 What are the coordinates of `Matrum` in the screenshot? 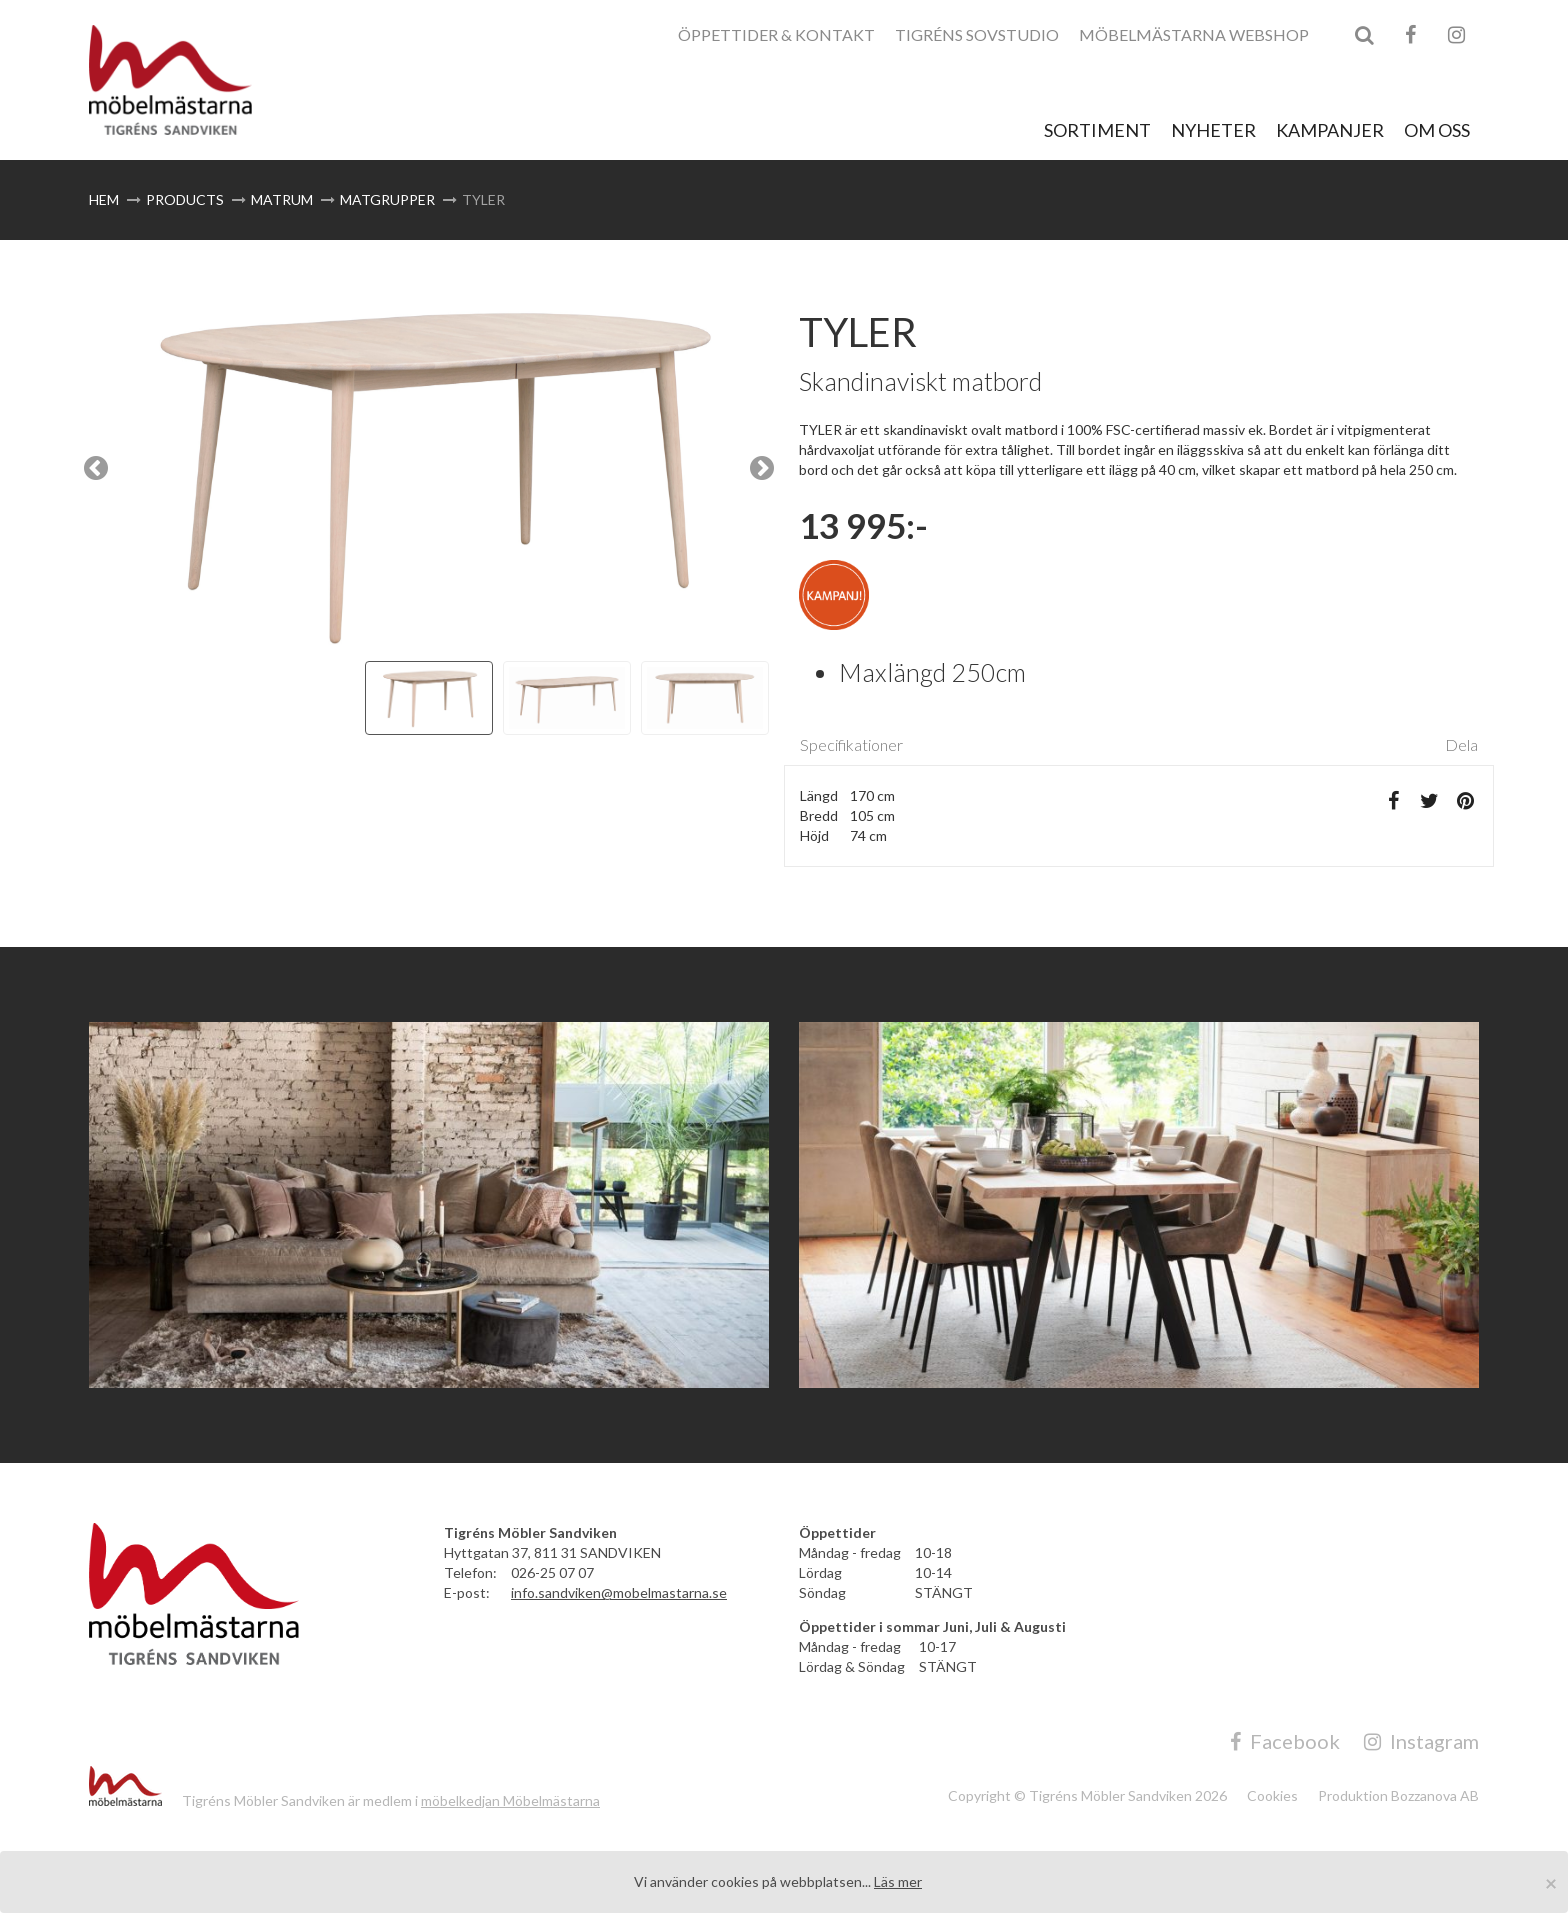 It's located at (282, 199).